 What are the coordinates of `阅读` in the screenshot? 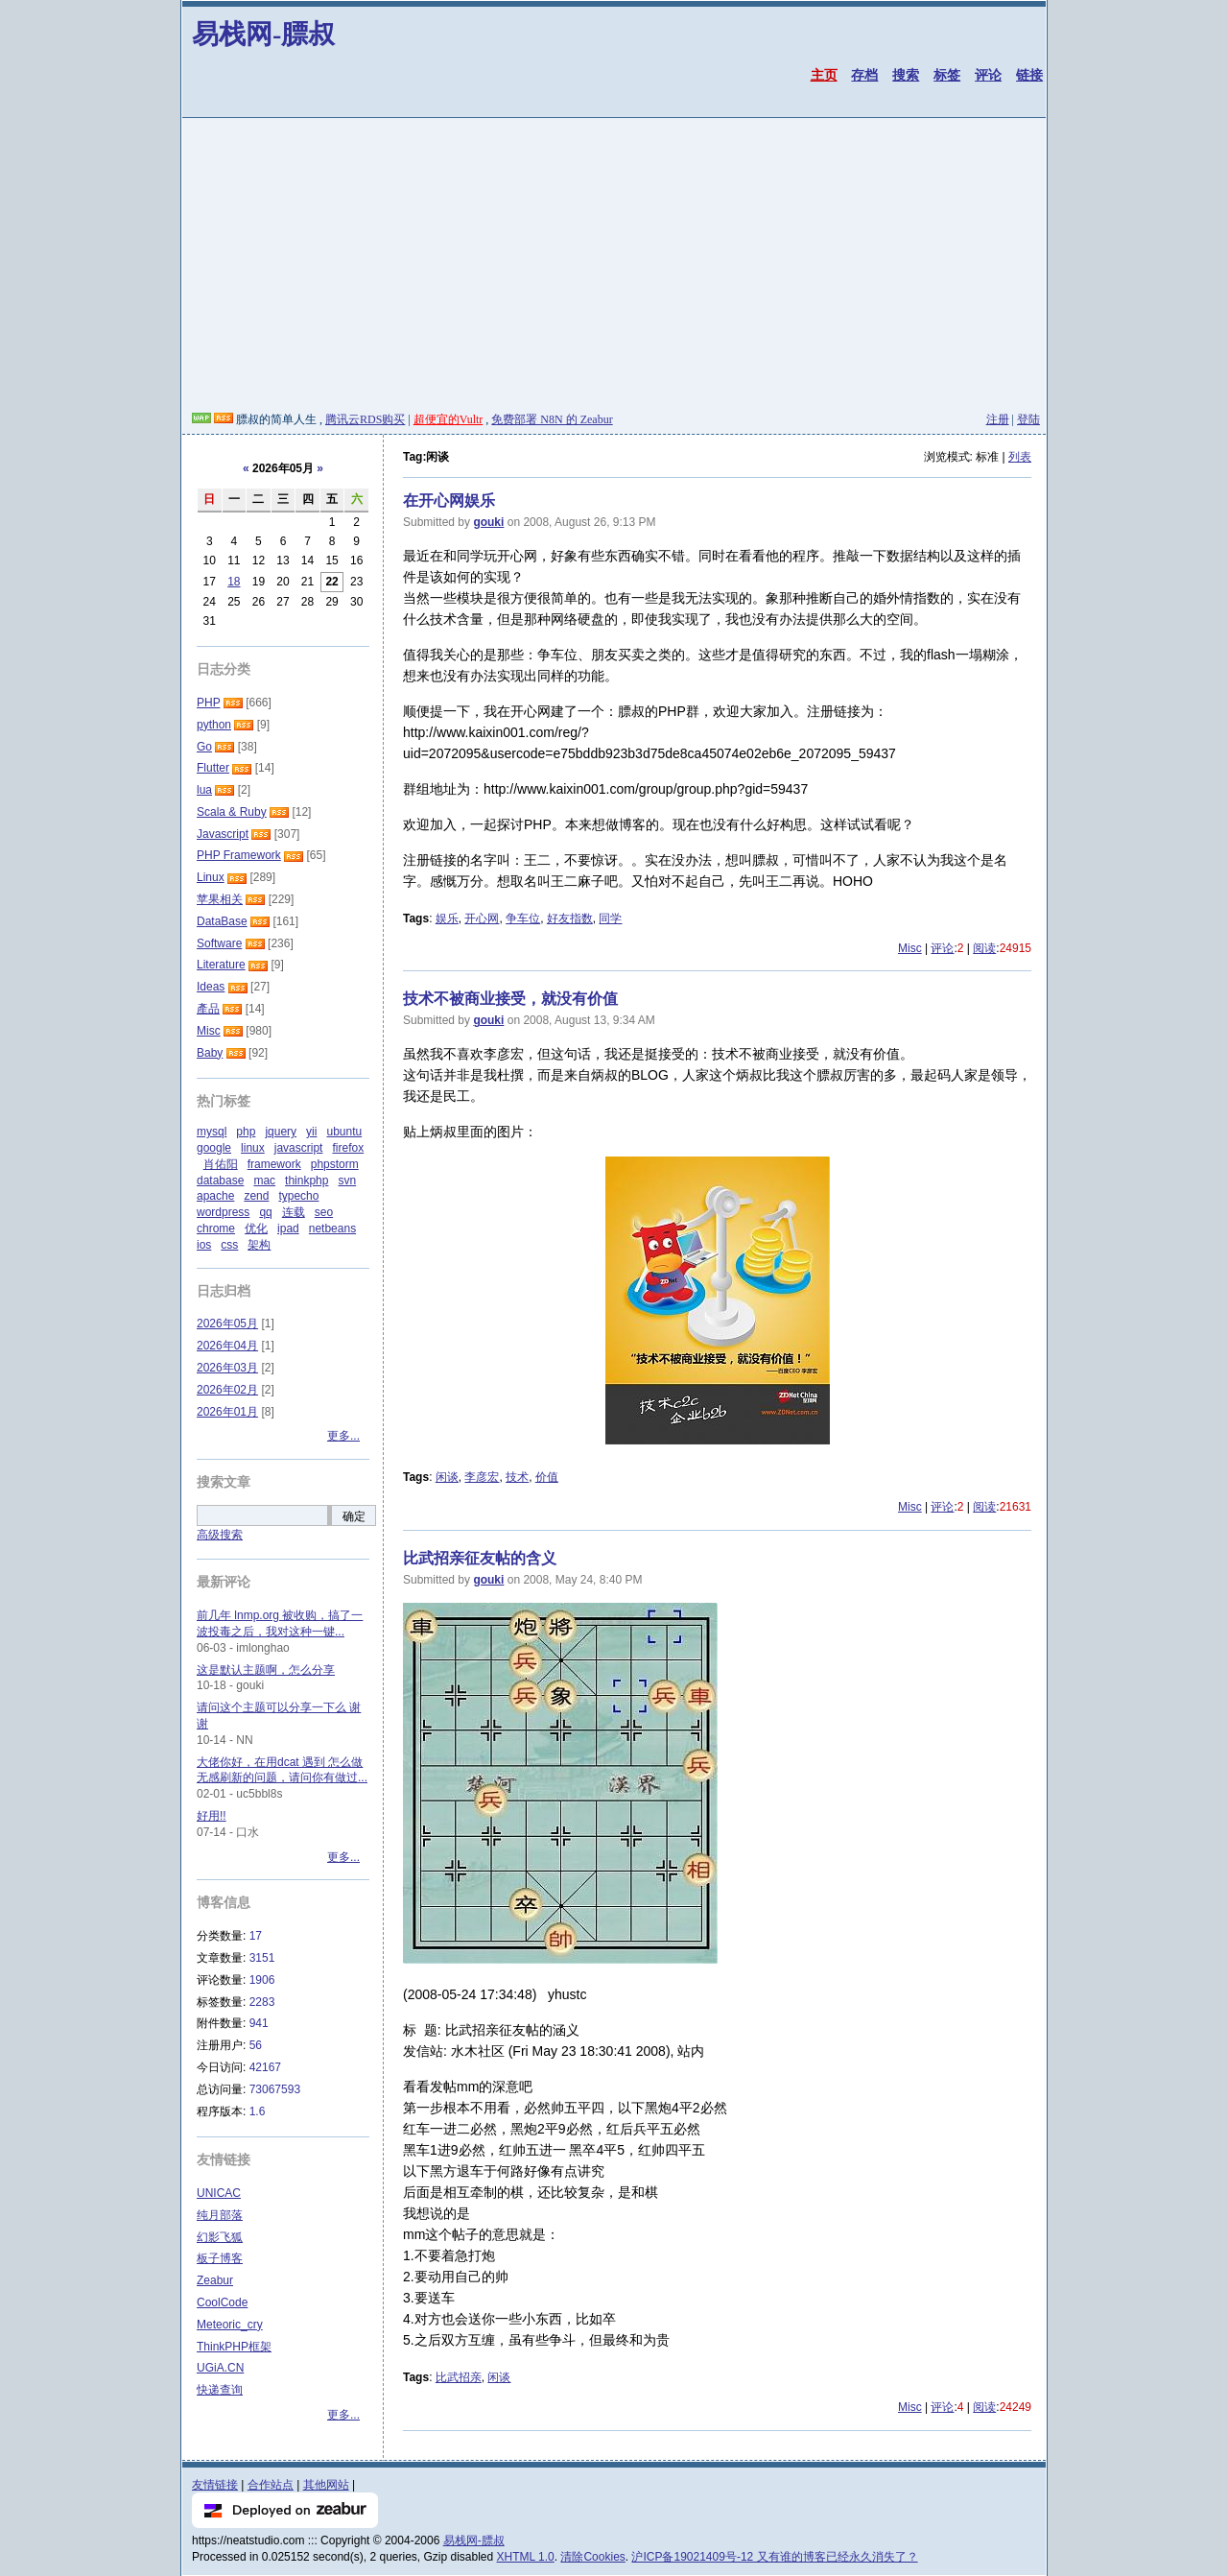 It's located at (984, 948).